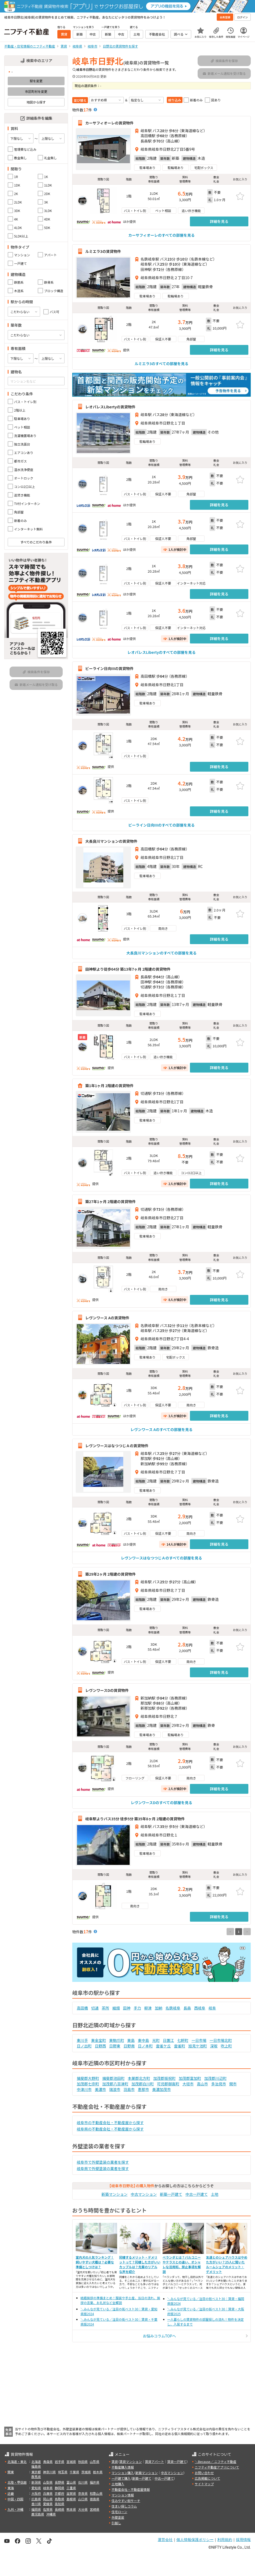 Image resolution: width=255 pixels, height=2576 pixels. What do you see at coordinates (129, 2089) in the screenshot?
I see `羽島市` at bounding box center [129, 2089].